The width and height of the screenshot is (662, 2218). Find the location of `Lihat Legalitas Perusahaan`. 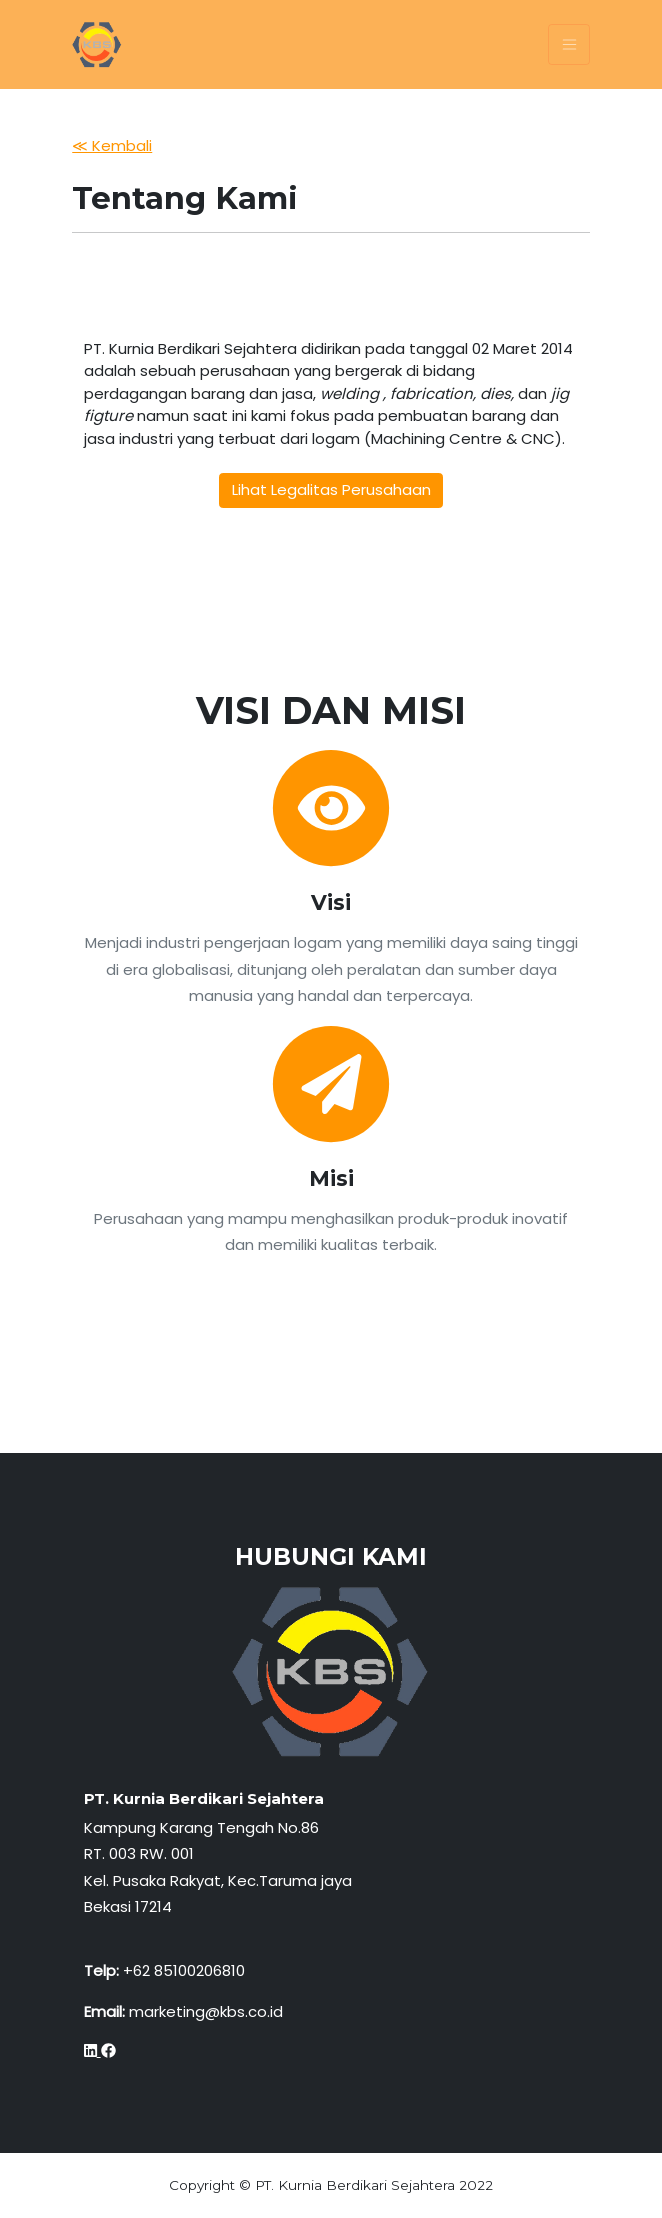

Lihat Legalitas Perusahaan is located at coordinates (331, 489).